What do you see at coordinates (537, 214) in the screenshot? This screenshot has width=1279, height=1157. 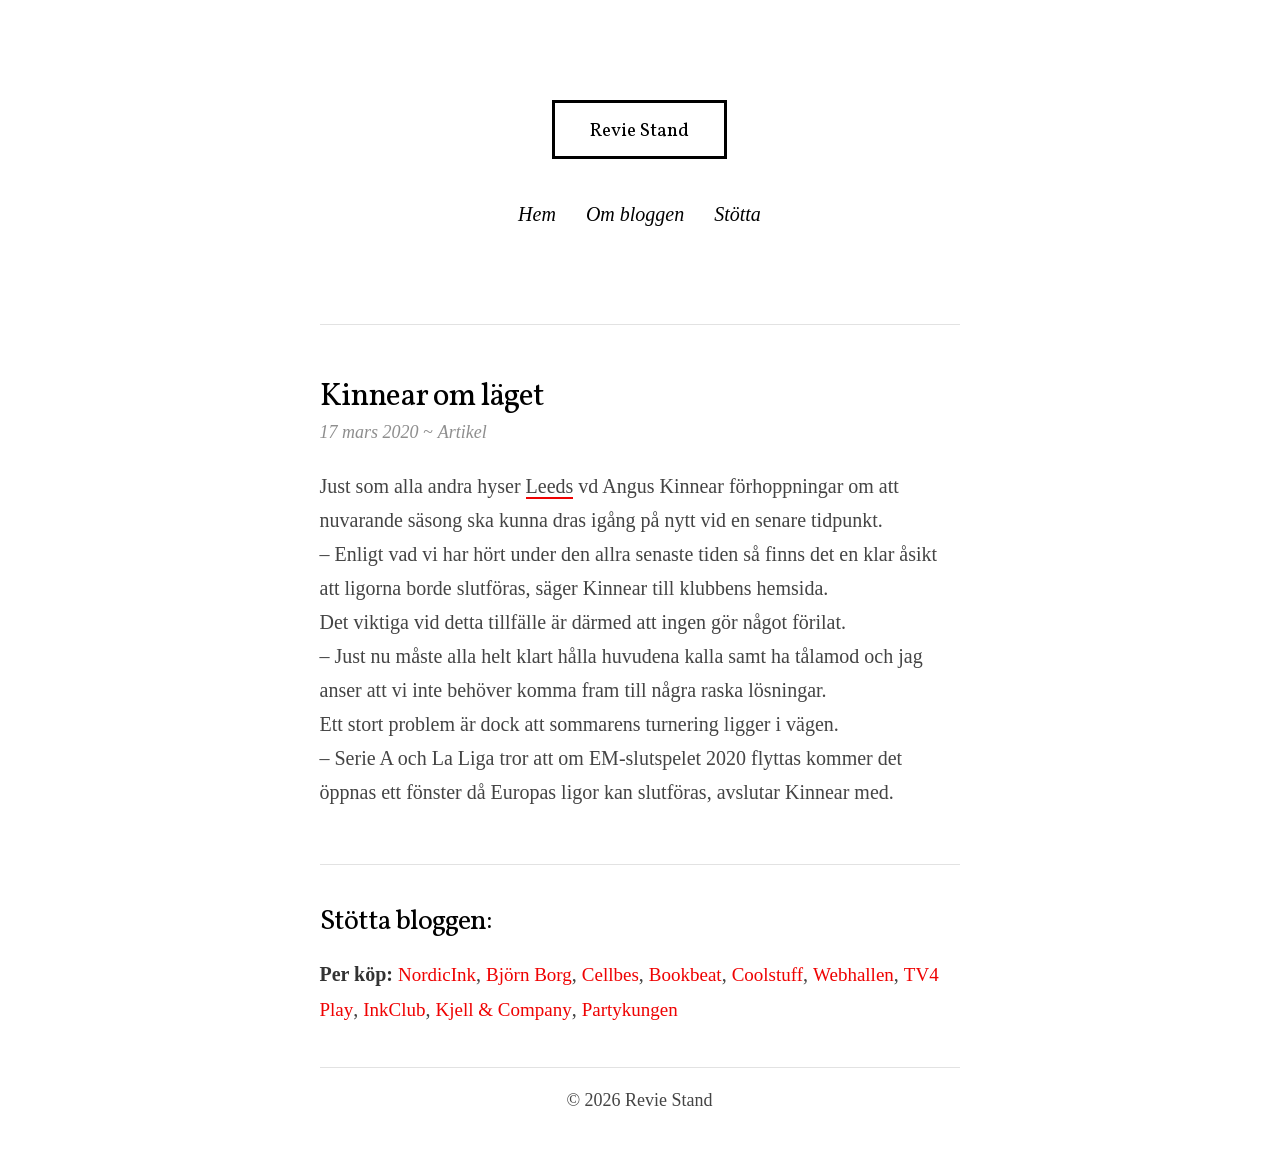 I see `Hem` at bounding box center [537, 214].